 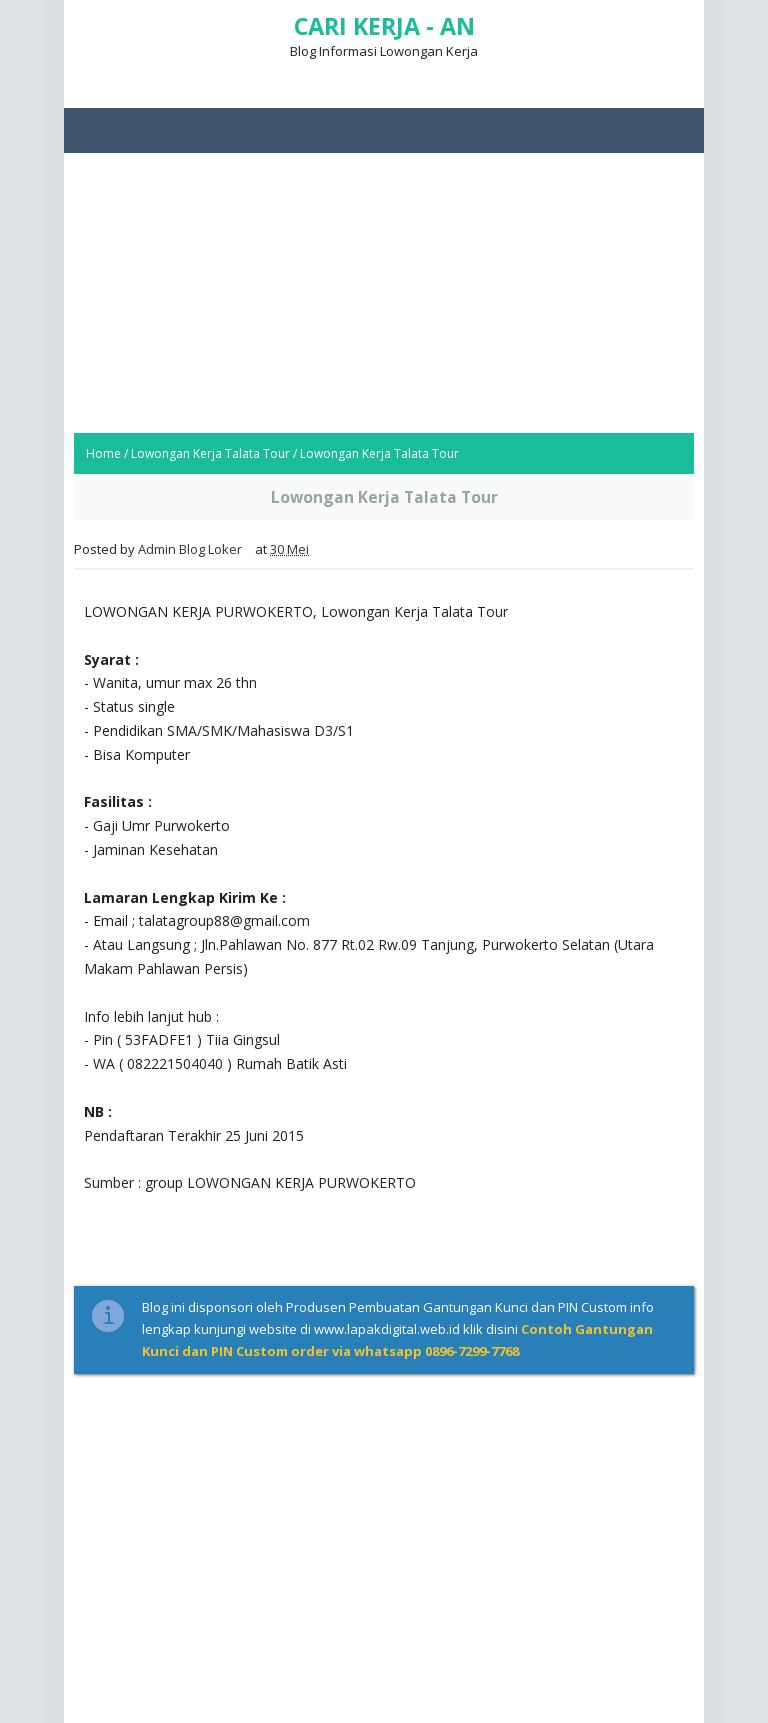 What do you see at coordinates (384, 293) in the screenshot?
I see `[Advertisement]` at bounding box center [384, 293].